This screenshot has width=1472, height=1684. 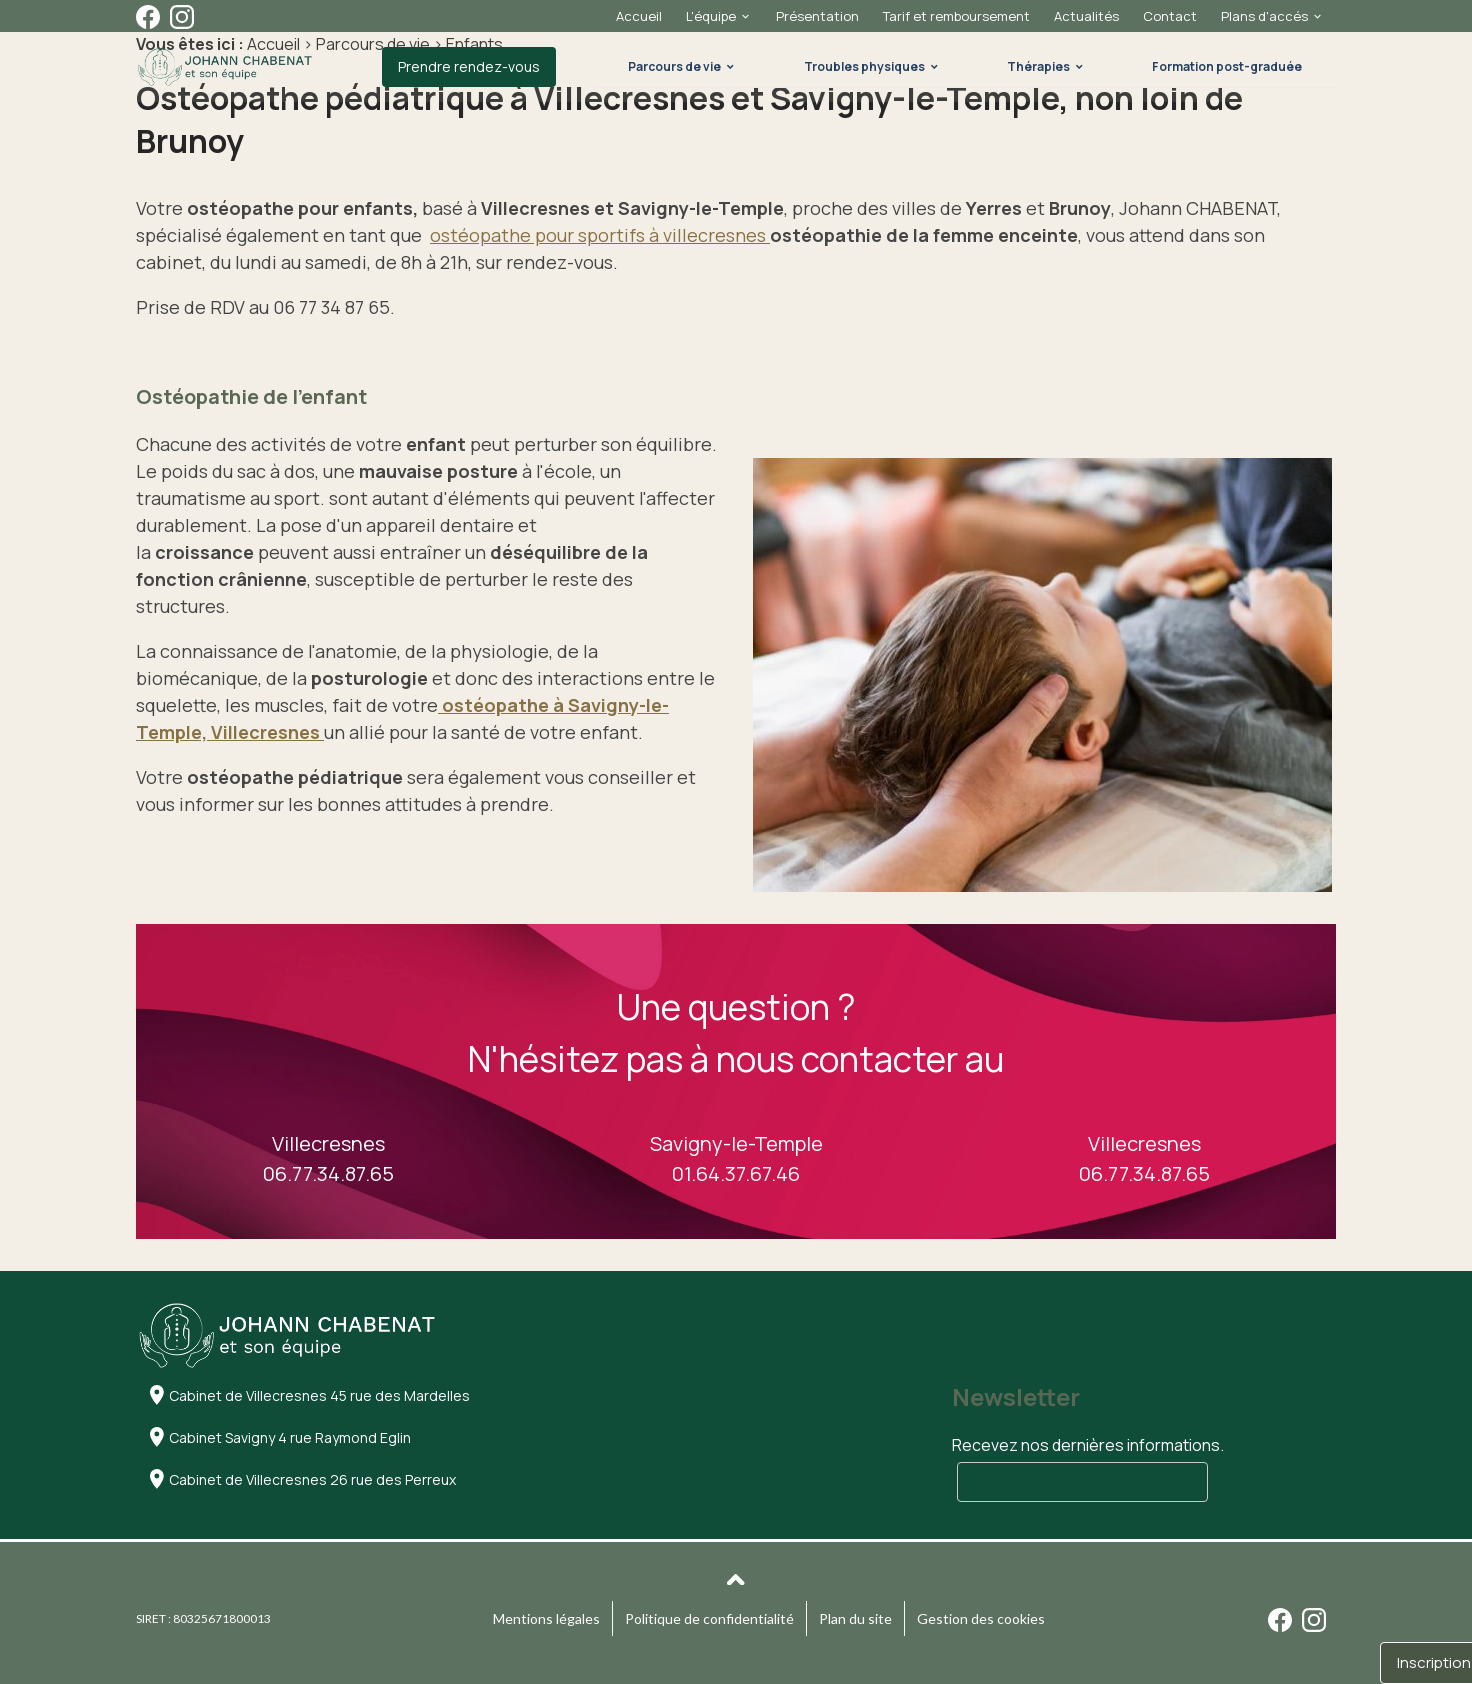 What do you see at coordinates (469, 66) in the screenshot?
I see `Prendre rendez-vous` at bounding box center [469, 66].